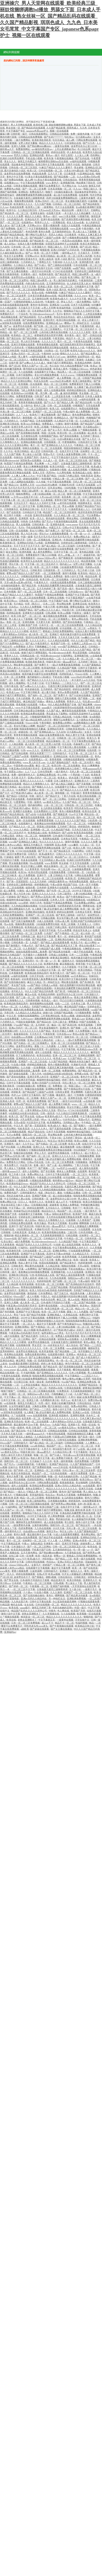  Describe the element at coordinates (42, 295) in the screenshot. I see `日本变态折磨凌虐bdsm在线` at that location.